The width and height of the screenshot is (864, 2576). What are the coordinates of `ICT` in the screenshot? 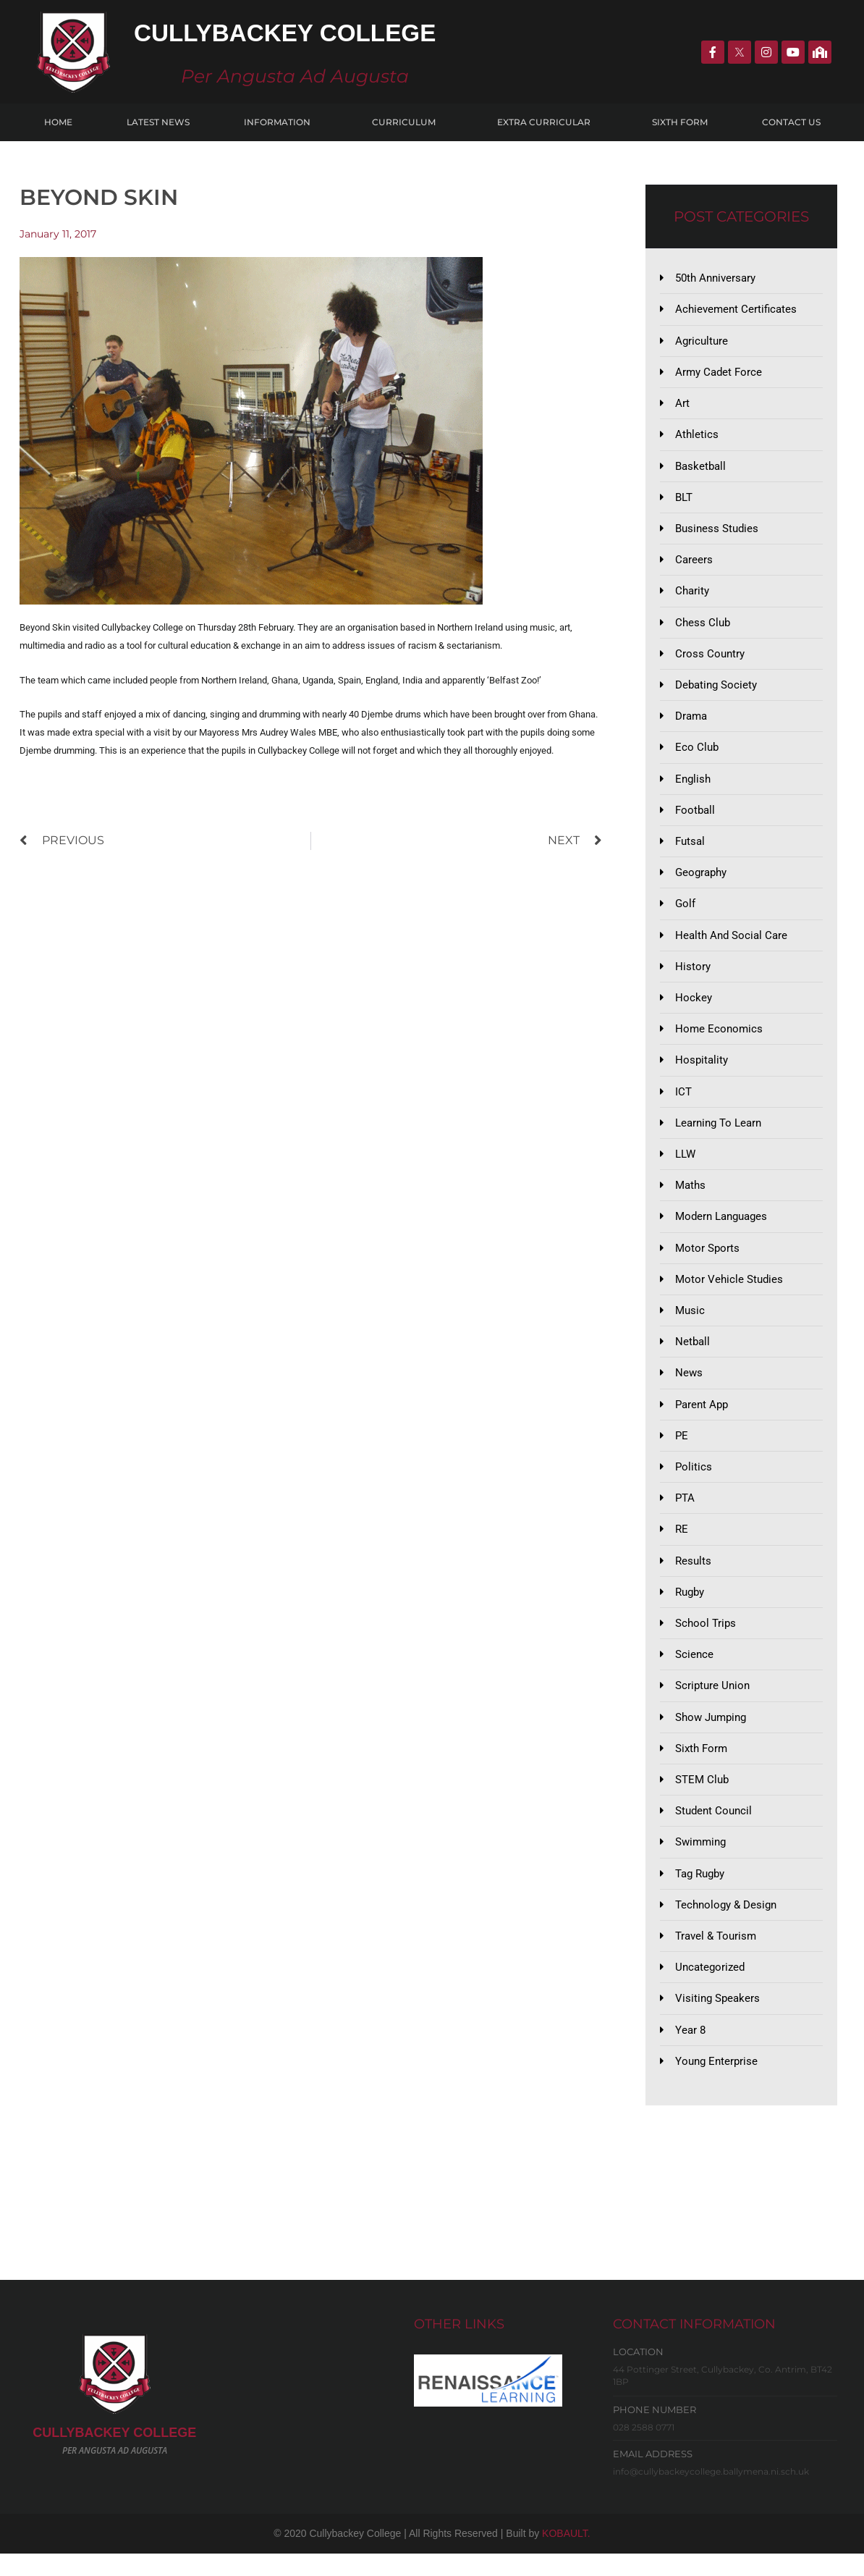 It's located at (683, 1101).